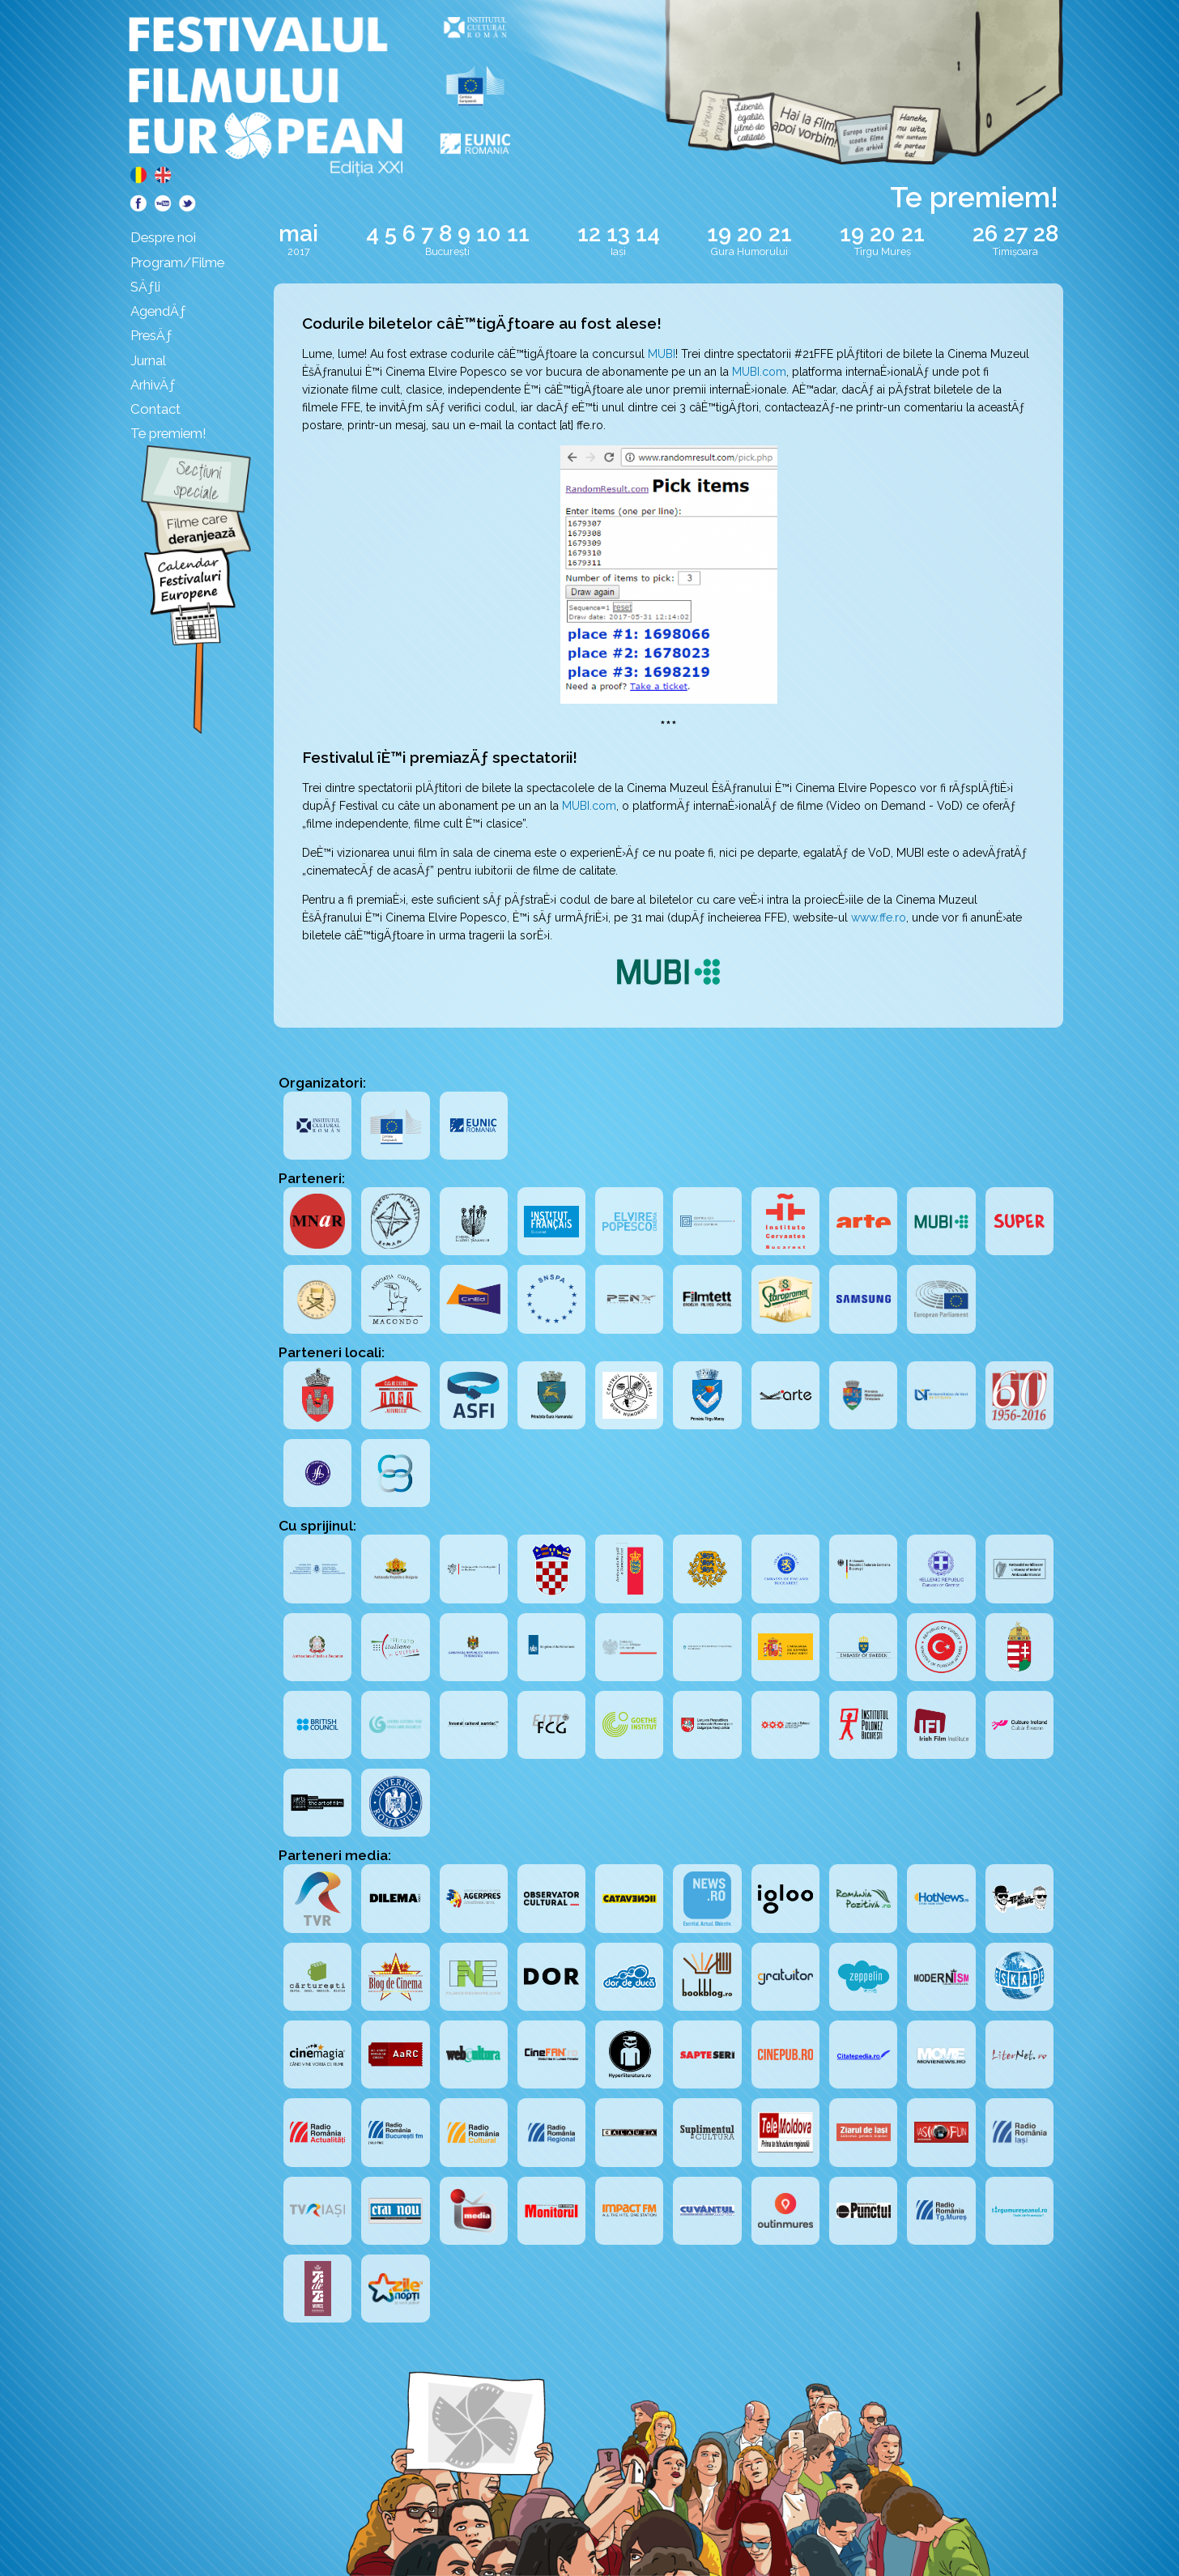 The width and height of the screenshot is (1179, 2576). Describe the element at coordinates (168, 433) in the screenshot. I see `Te premiem!` at that location.